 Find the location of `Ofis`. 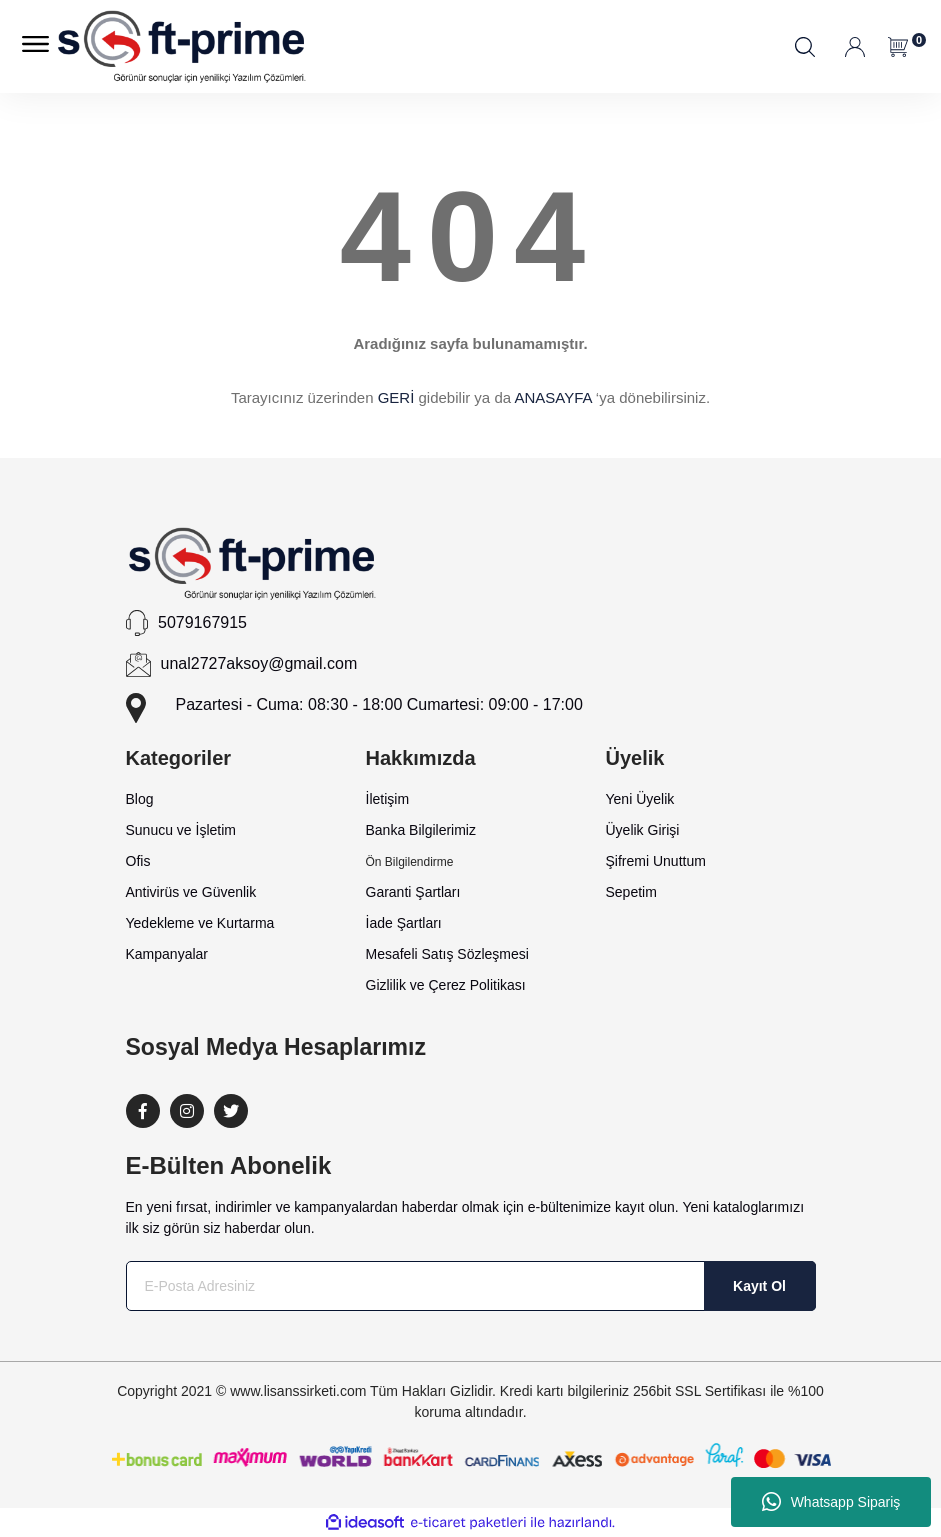

Ofis is located at coordinates (138, 861).